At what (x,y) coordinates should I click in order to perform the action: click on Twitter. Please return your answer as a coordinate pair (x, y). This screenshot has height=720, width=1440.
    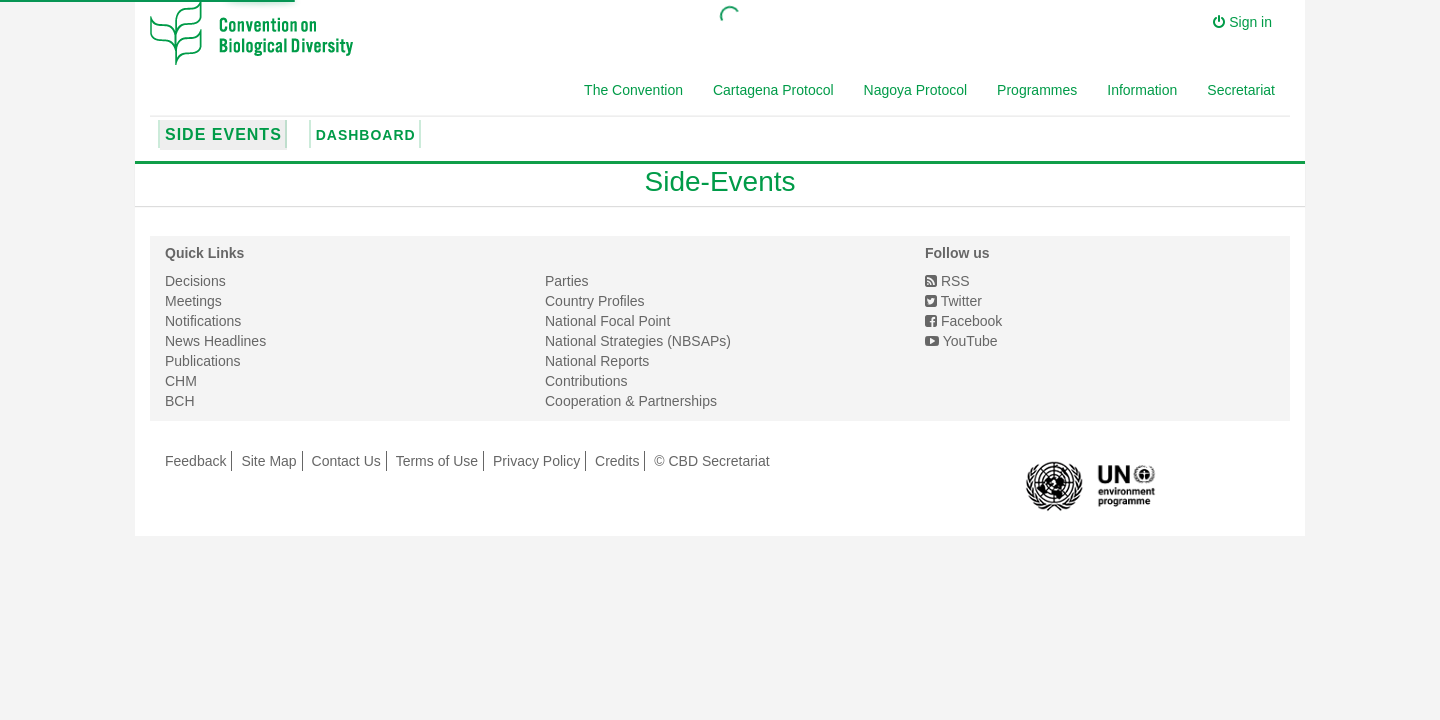
    Looking at the image, I should click on (953, 301).